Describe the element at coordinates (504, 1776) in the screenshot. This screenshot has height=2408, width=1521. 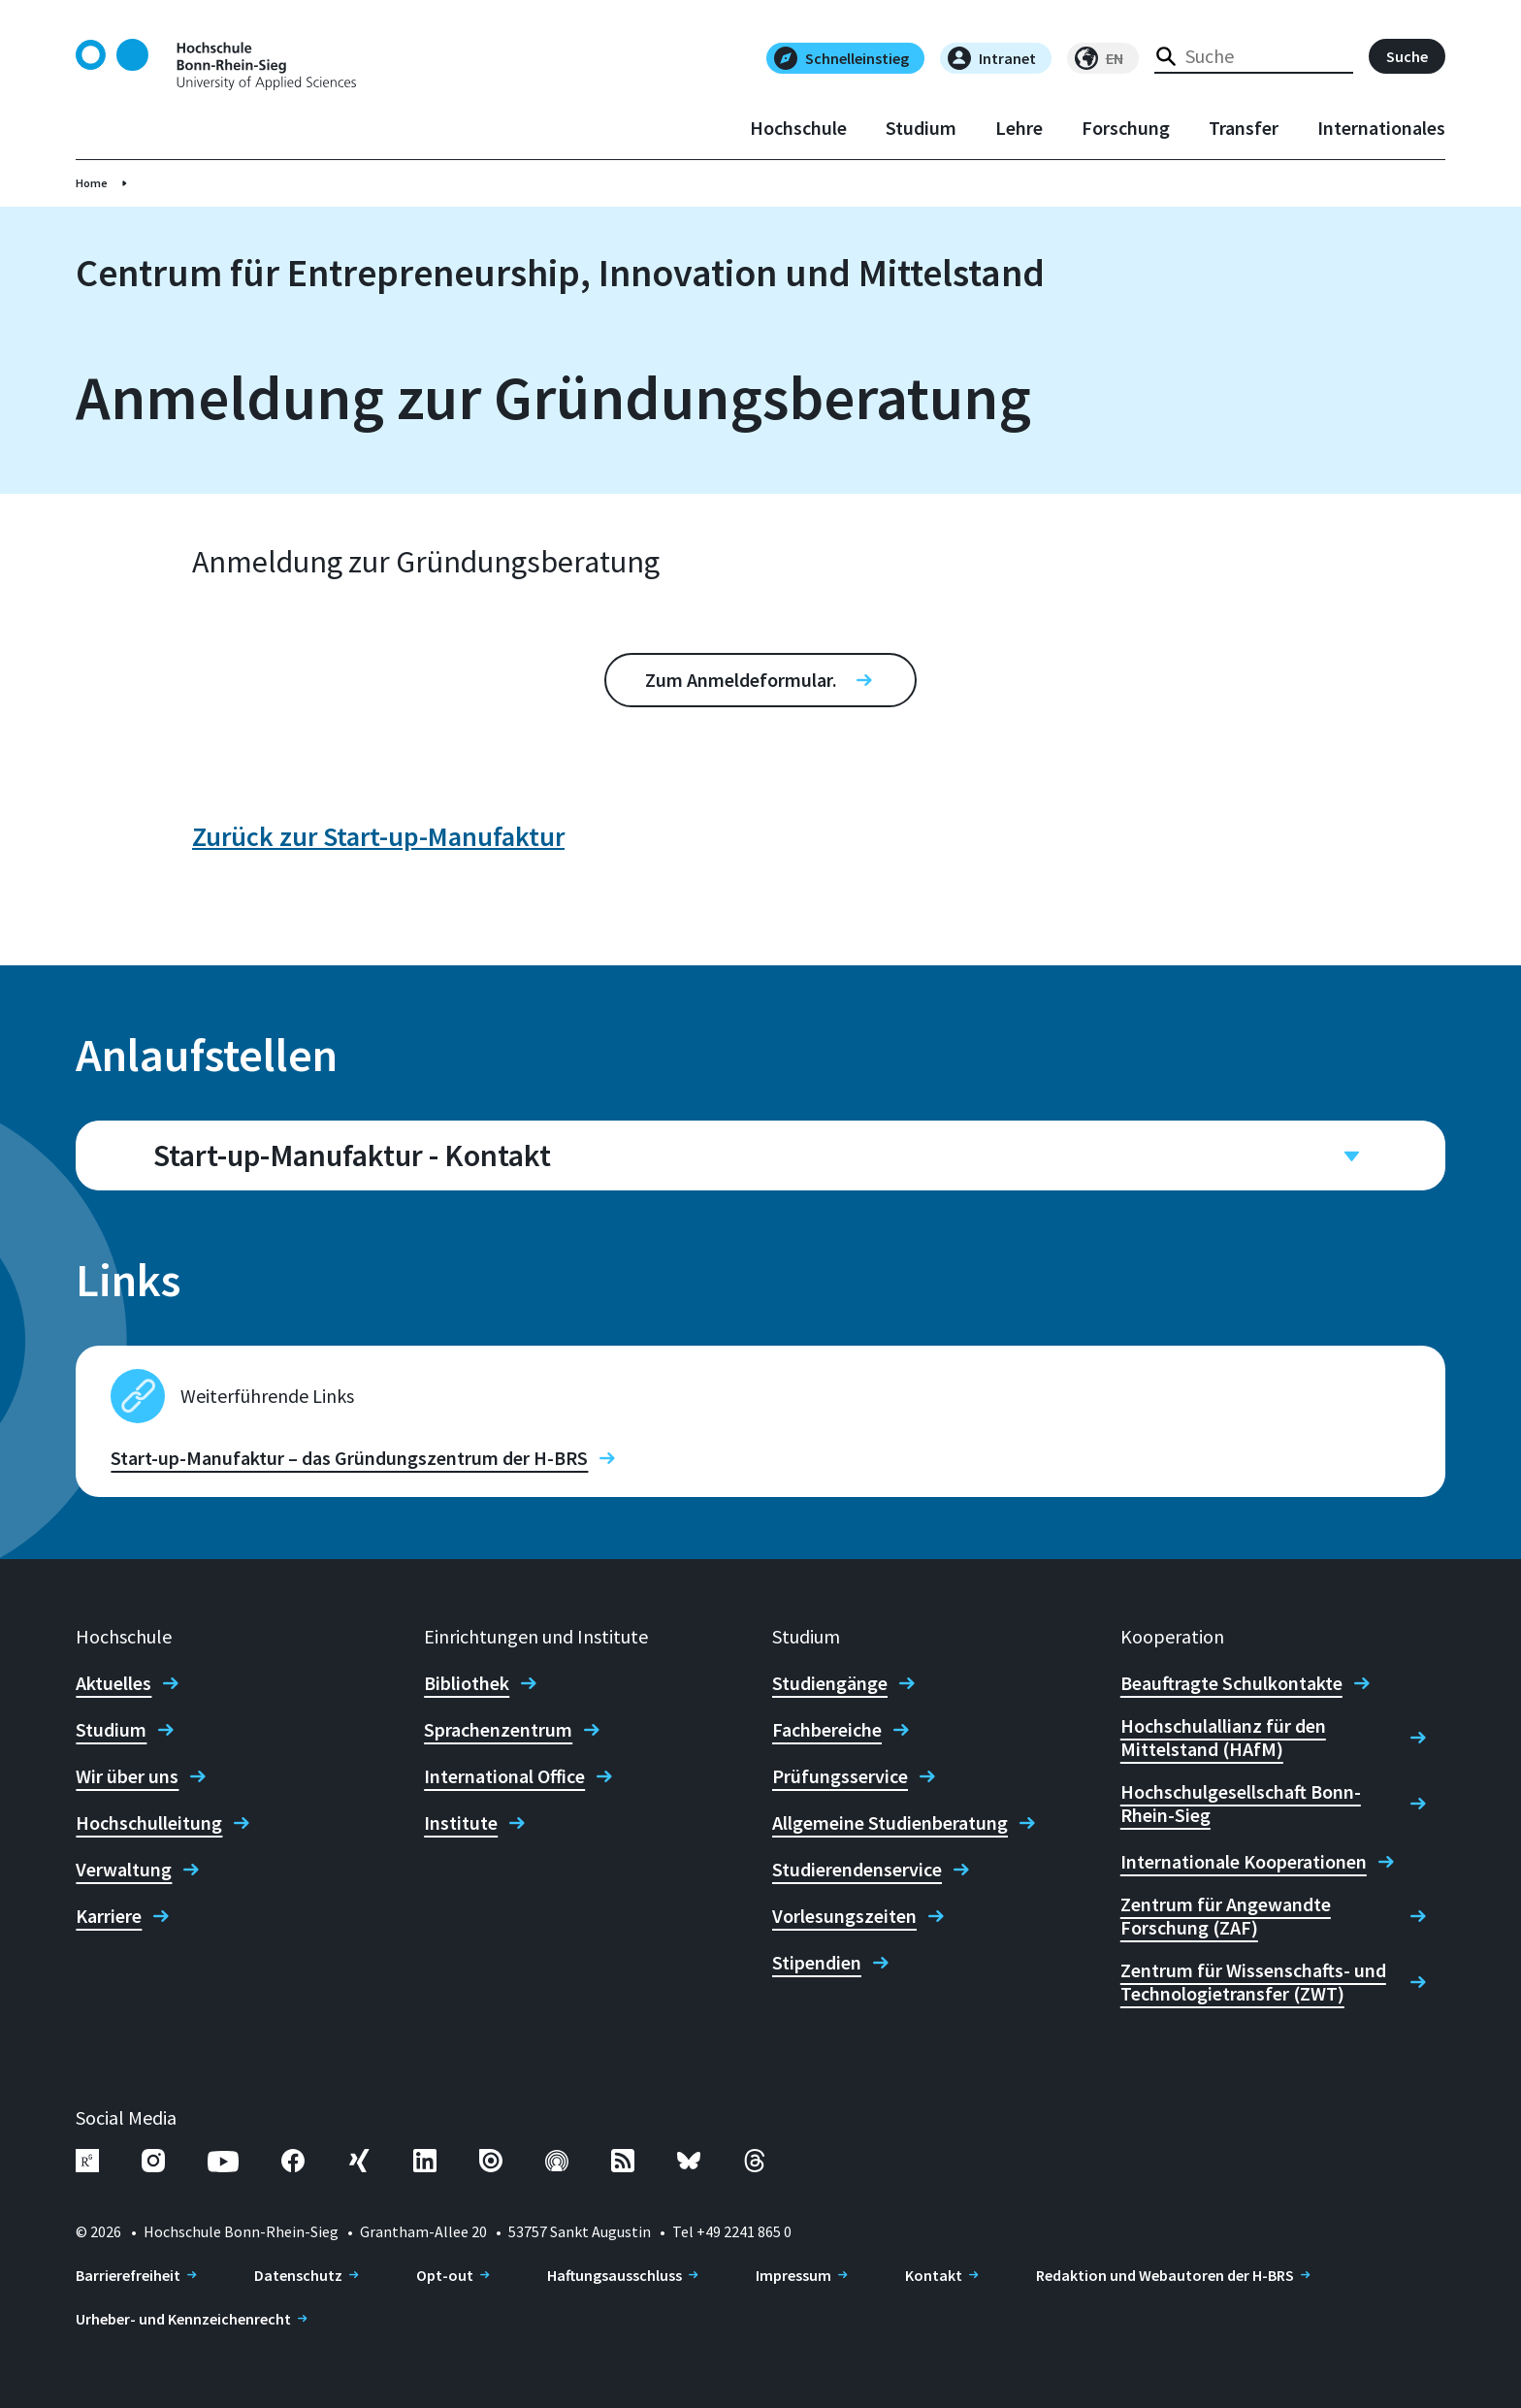
I see `International Office` at that location.